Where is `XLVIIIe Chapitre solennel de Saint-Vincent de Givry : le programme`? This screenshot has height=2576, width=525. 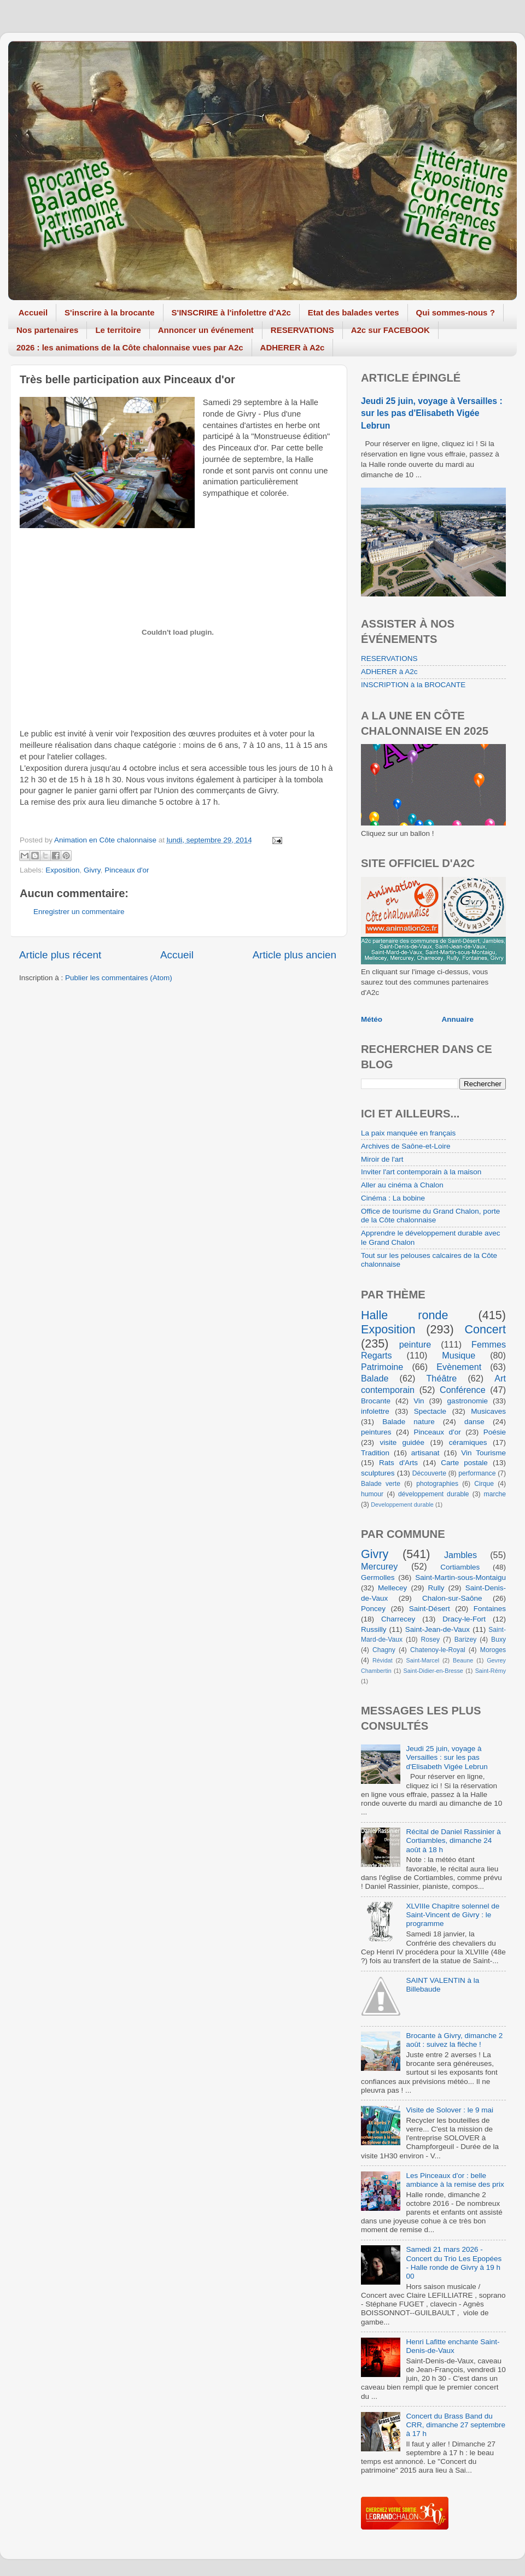 XLVIIIe Chapitre solennel de Saint-Vincent de Givry : le programme is located at coordinates (452, 1915).